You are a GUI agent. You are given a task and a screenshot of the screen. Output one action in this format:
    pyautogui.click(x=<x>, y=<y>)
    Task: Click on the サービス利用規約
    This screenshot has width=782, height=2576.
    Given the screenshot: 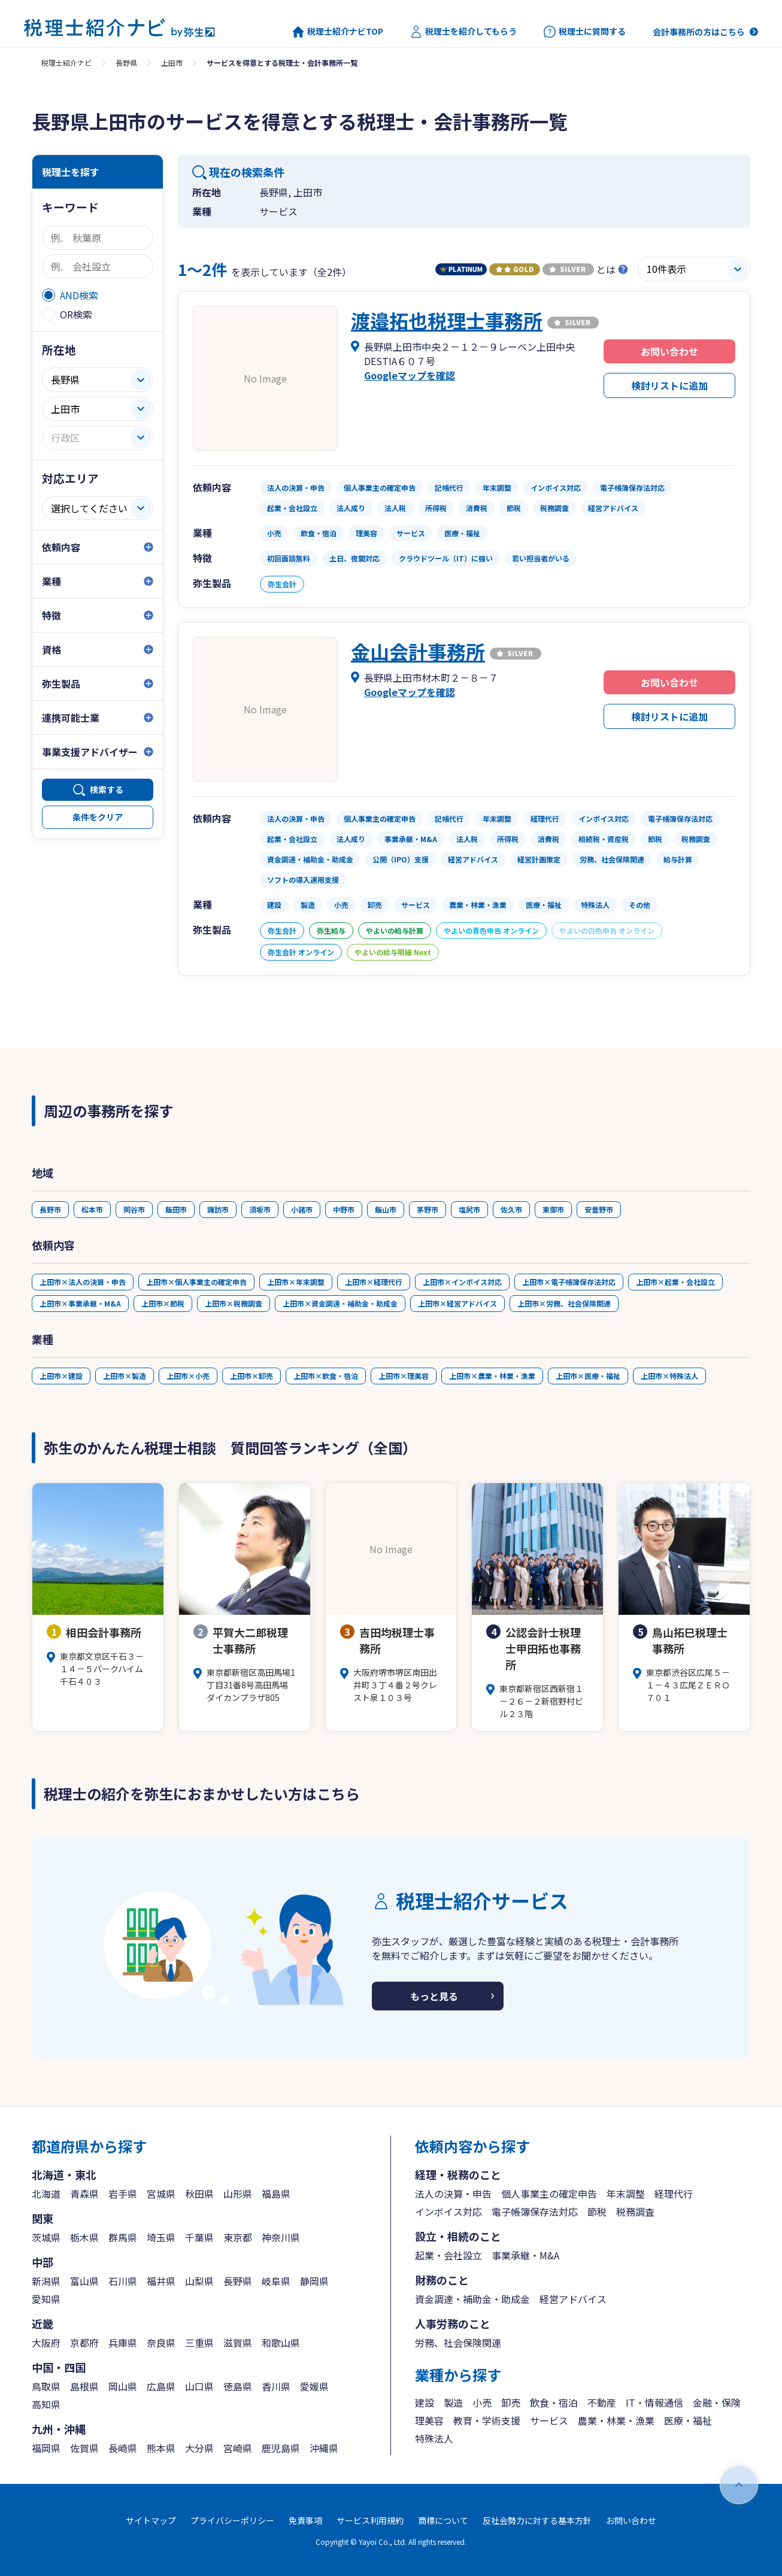 What is the action you would take?
    pyautogui.click(x=370, y=2520)
    